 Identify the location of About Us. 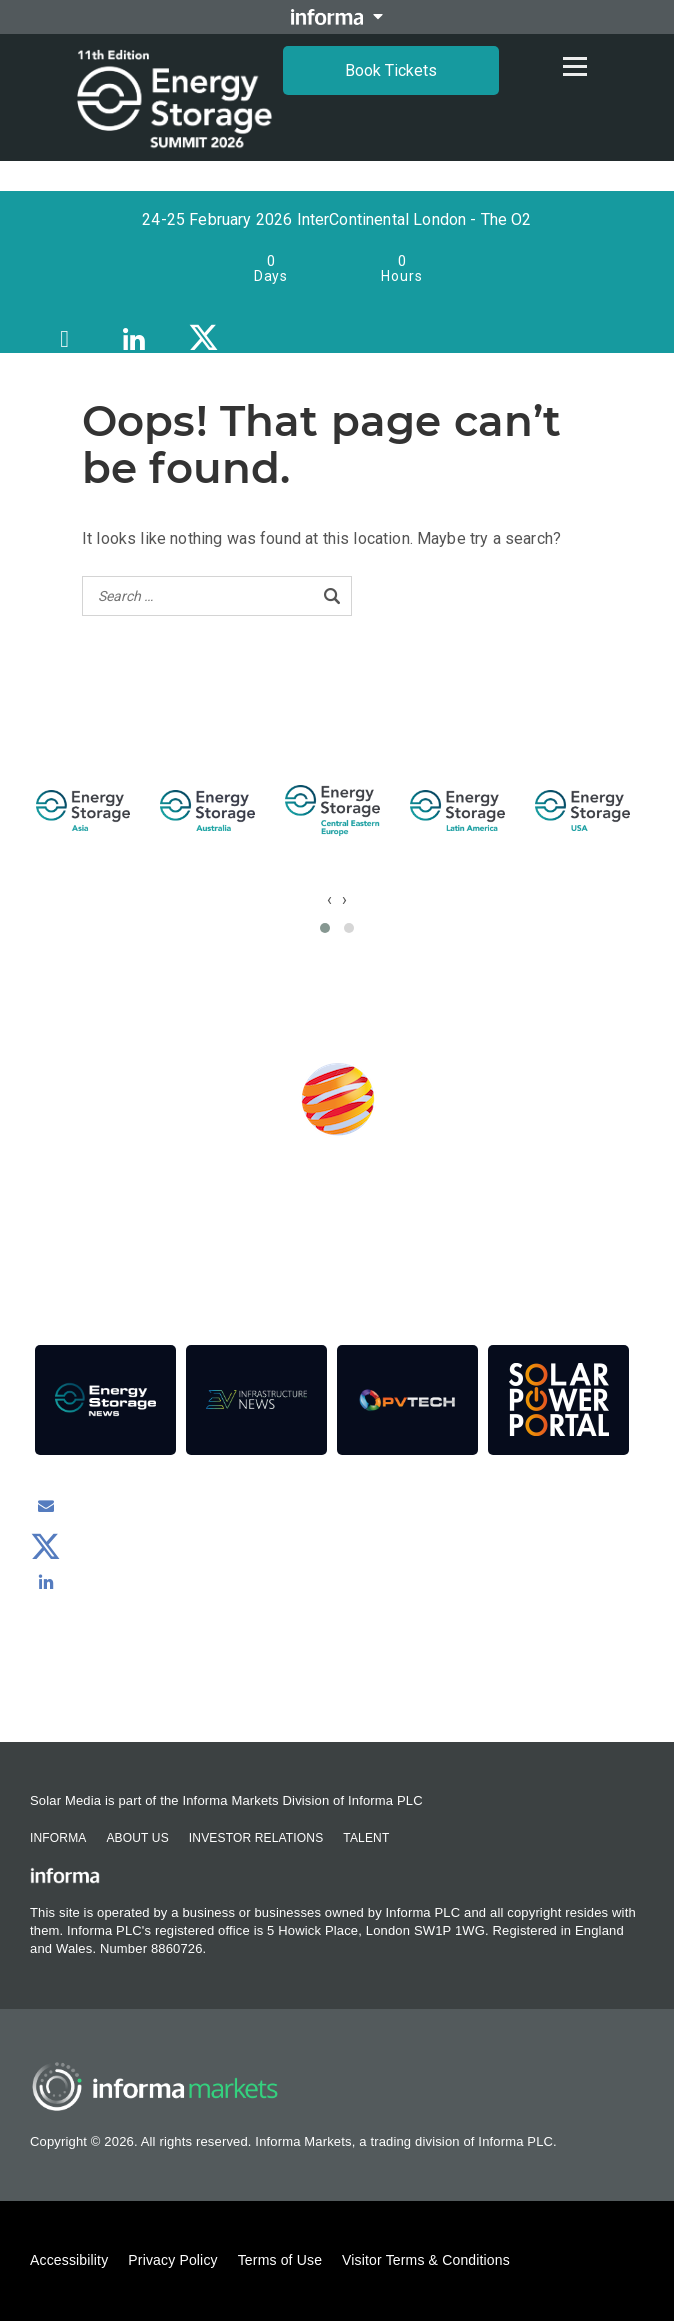
(137, 1838).